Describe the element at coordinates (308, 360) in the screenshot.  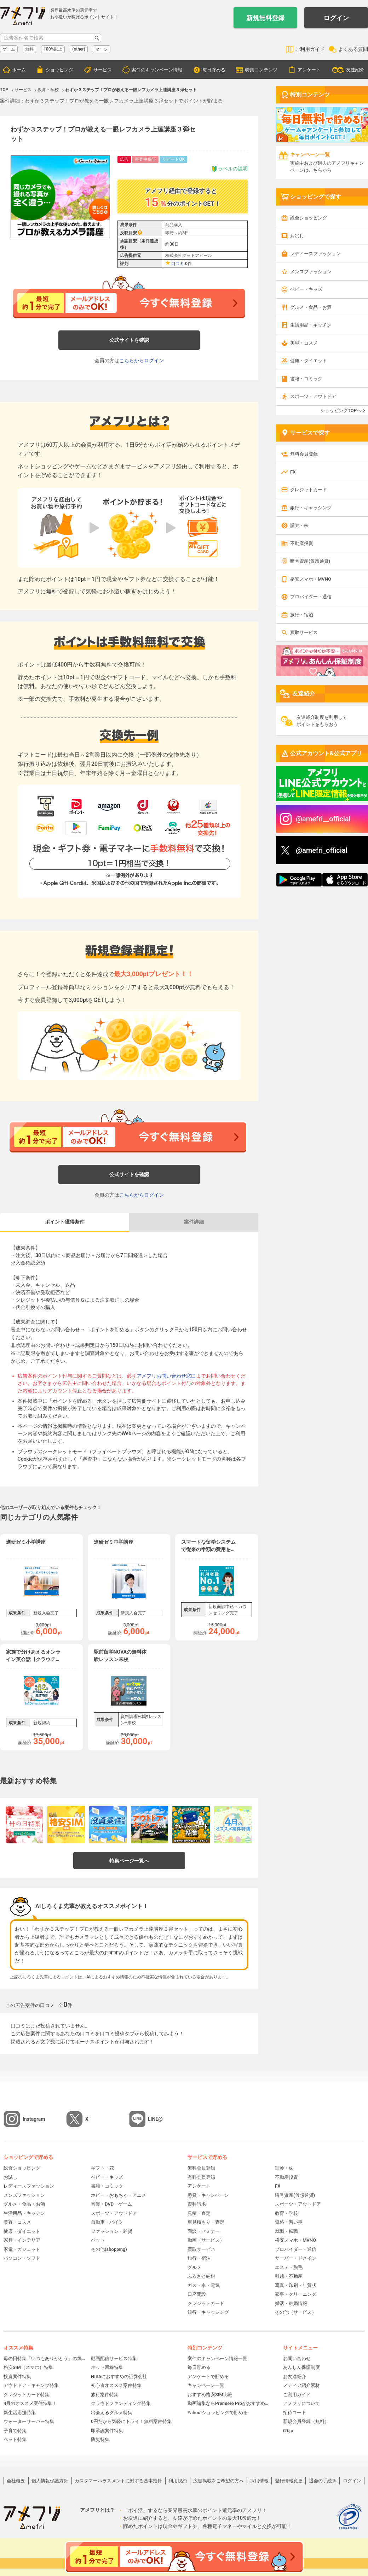
I see `健康・ダイエット` at that location.